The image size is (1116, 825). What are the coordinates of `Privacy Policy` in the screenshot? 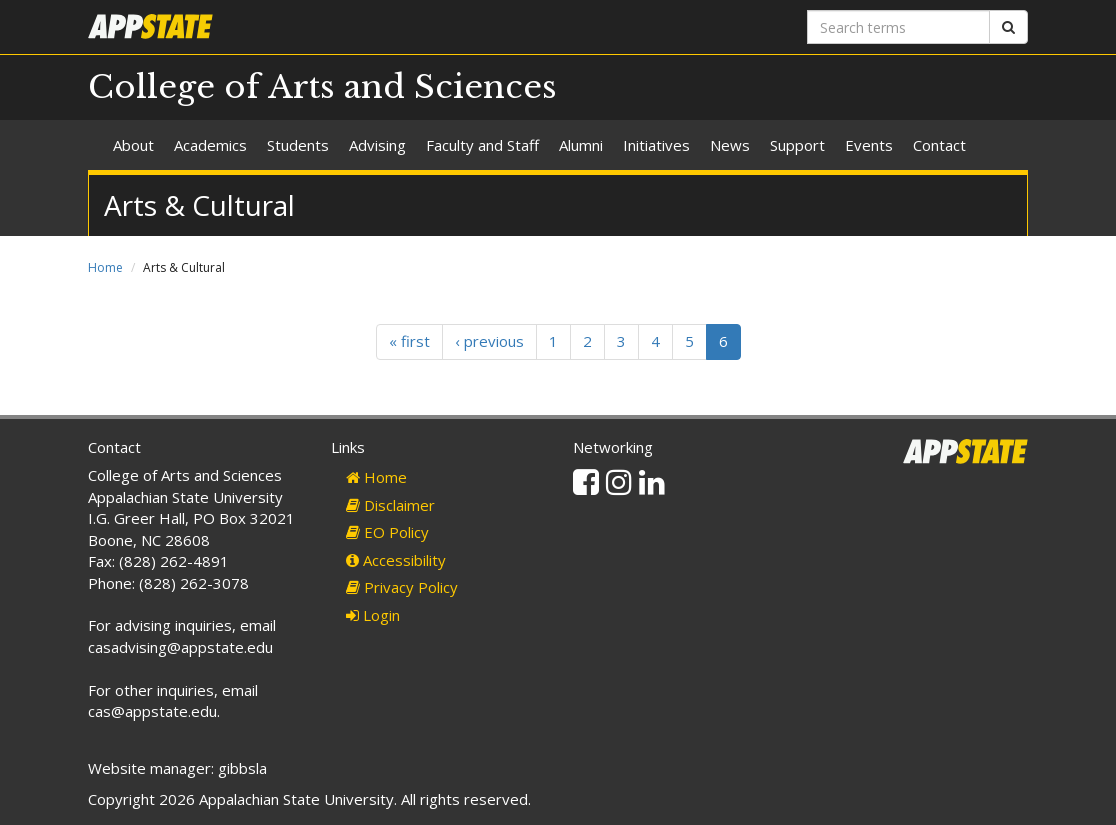 It's located at (402, 587).